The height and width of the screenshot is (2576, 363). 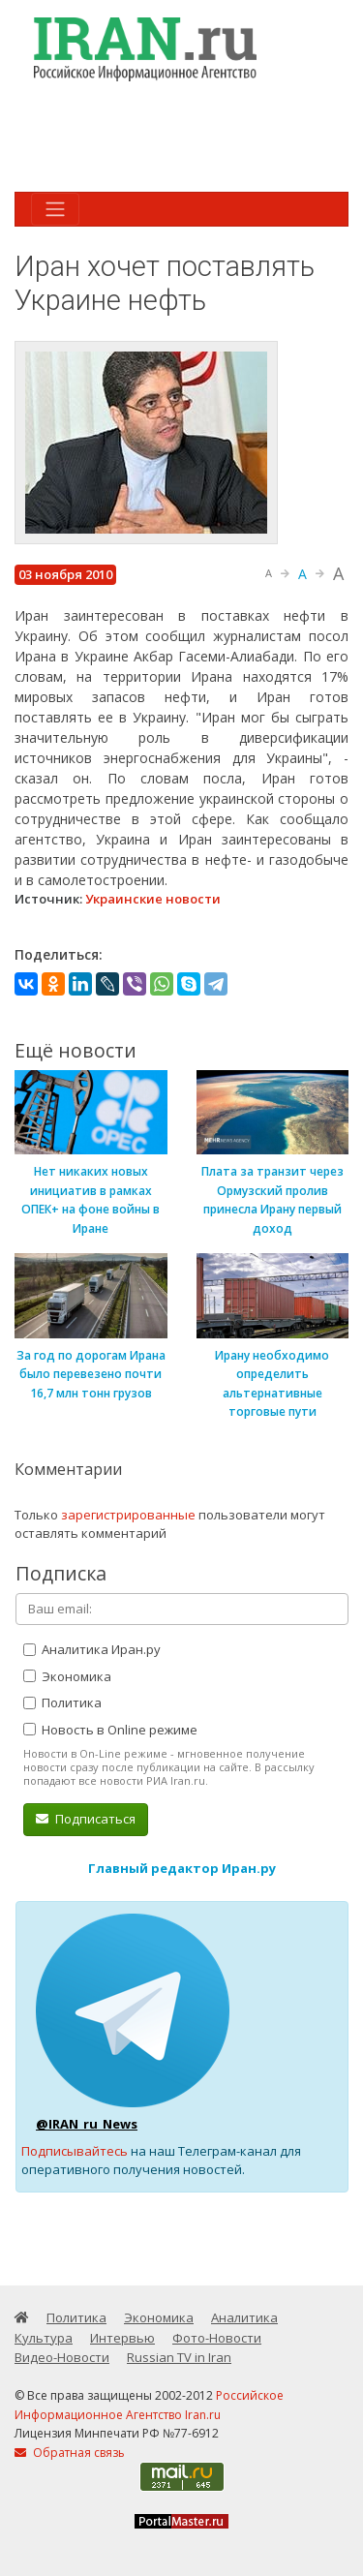 I want to click on Экономика, so click(x=67, y=1676).